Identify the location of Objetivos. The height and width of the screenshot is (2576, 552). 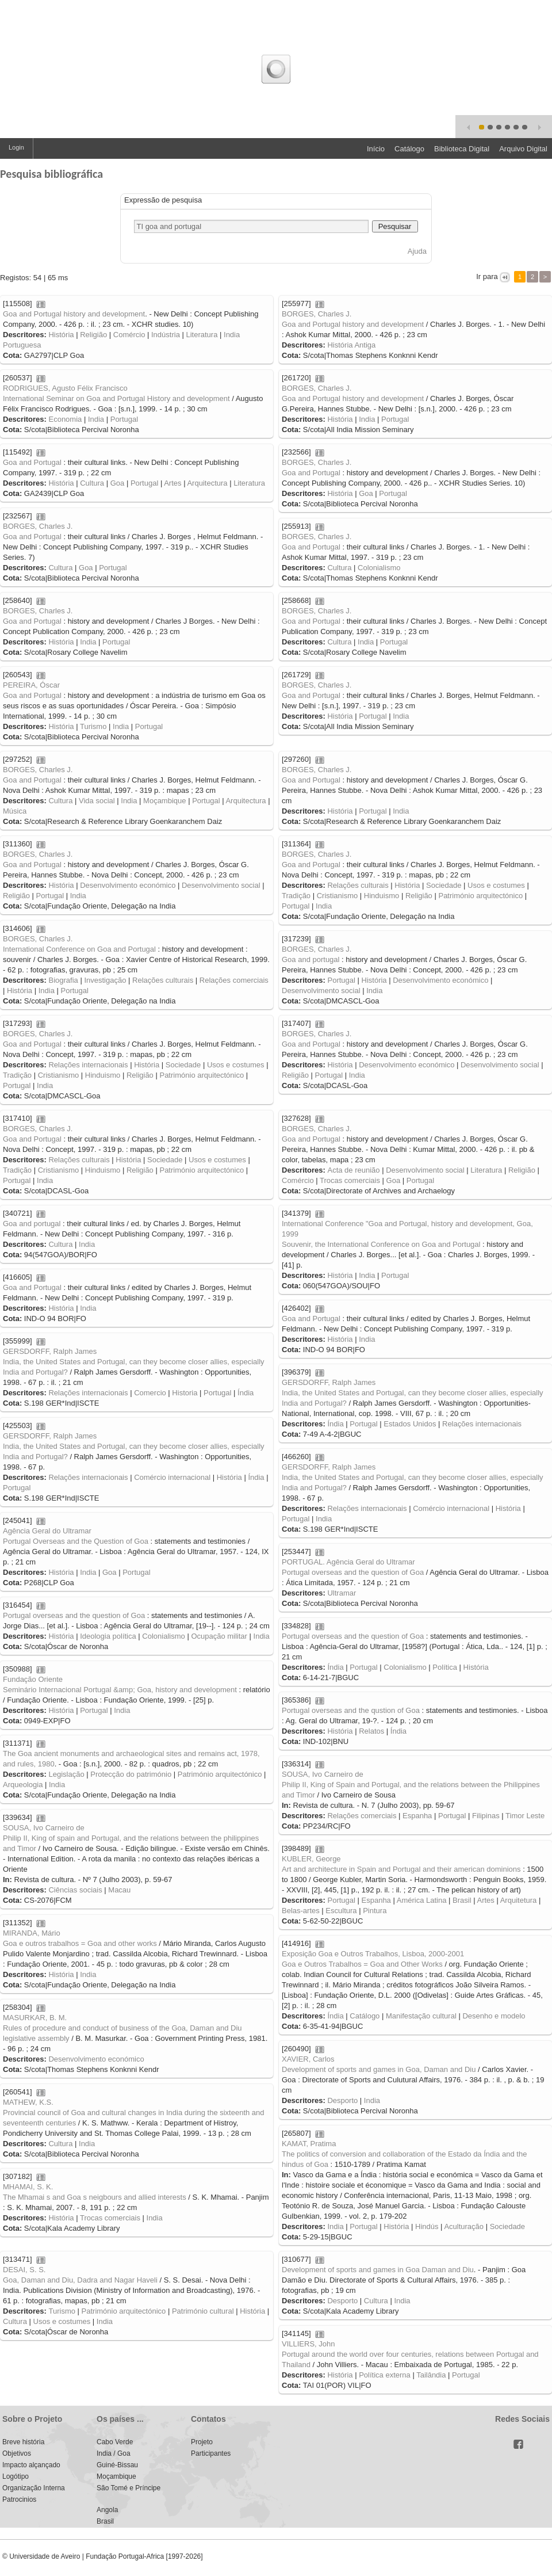
(16, 2453).